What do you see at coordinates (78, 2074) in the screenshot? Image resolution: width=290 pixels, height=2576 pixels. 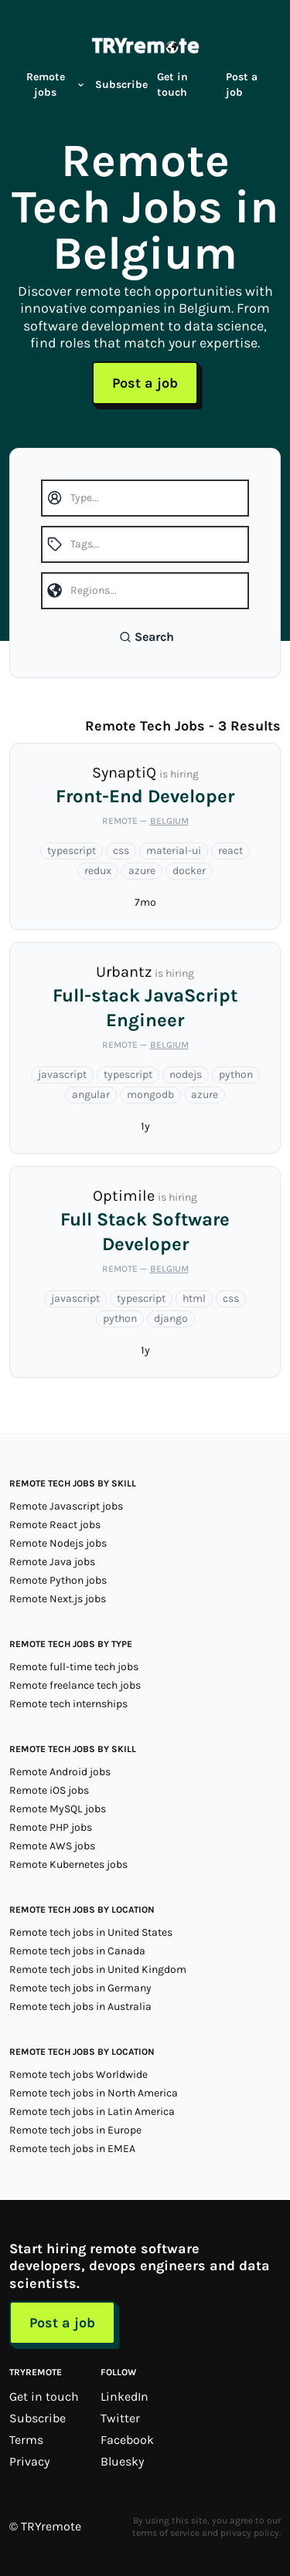 I see `Remote tech jobs Worldwide` at bounding box center [78, 2074].